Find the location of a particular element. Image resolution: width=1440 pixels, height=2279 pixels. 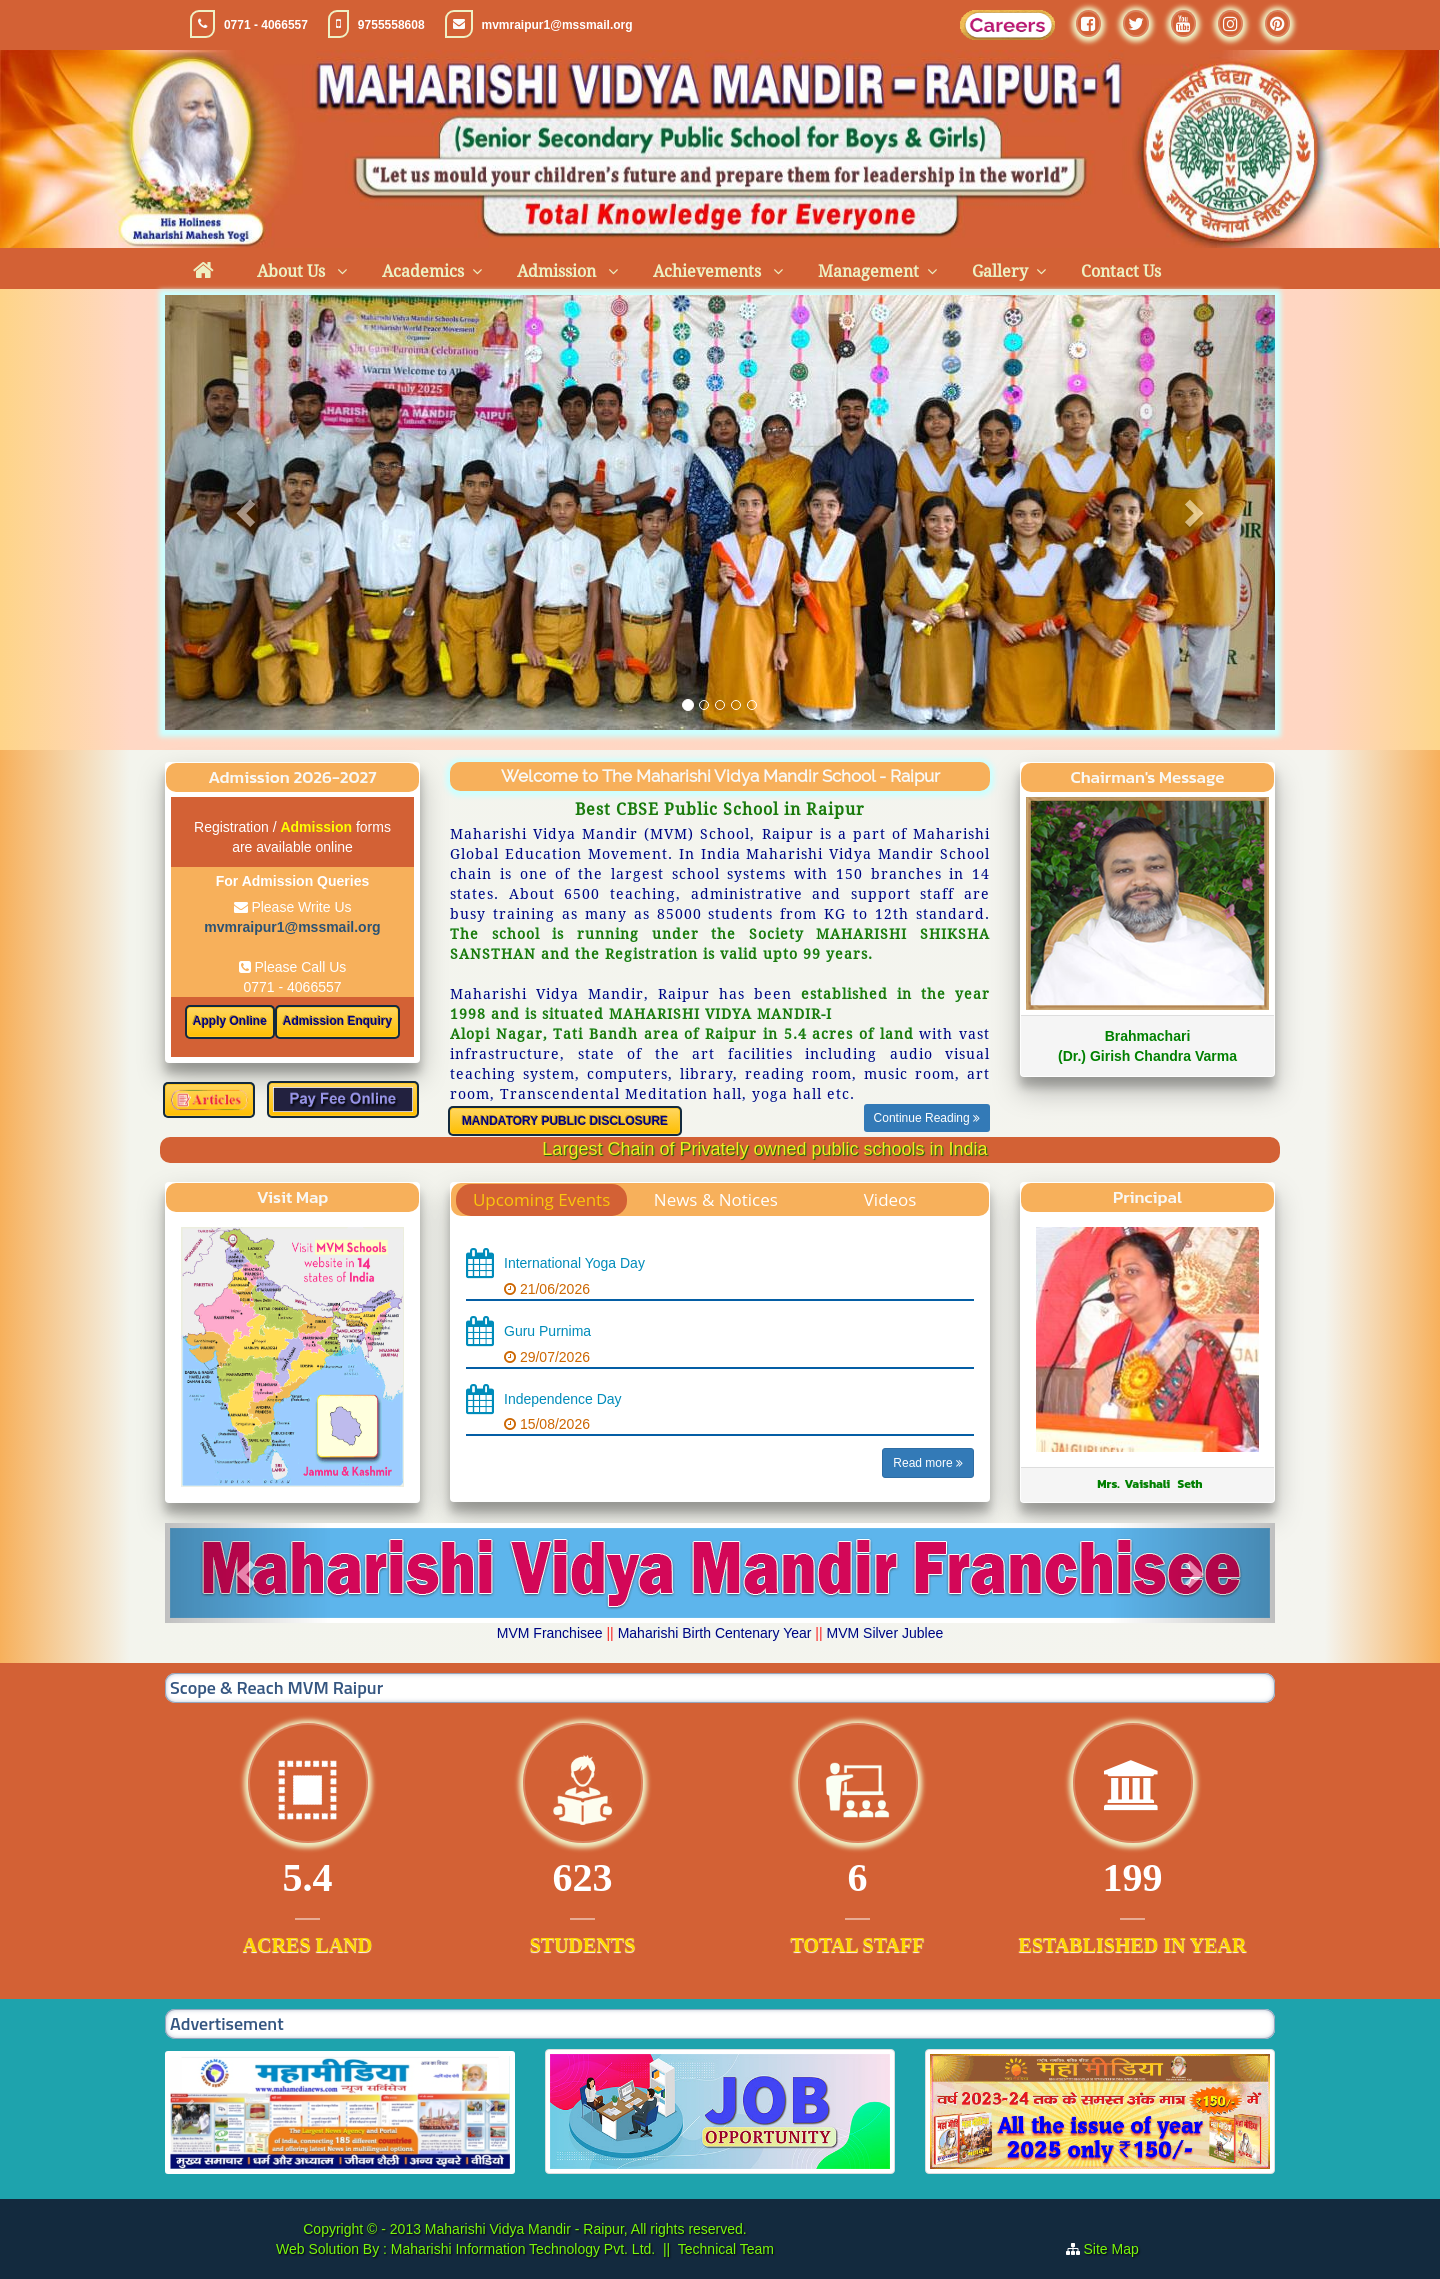

Maharishi Birth Centenary Year is located at coordinates (715, 1633).